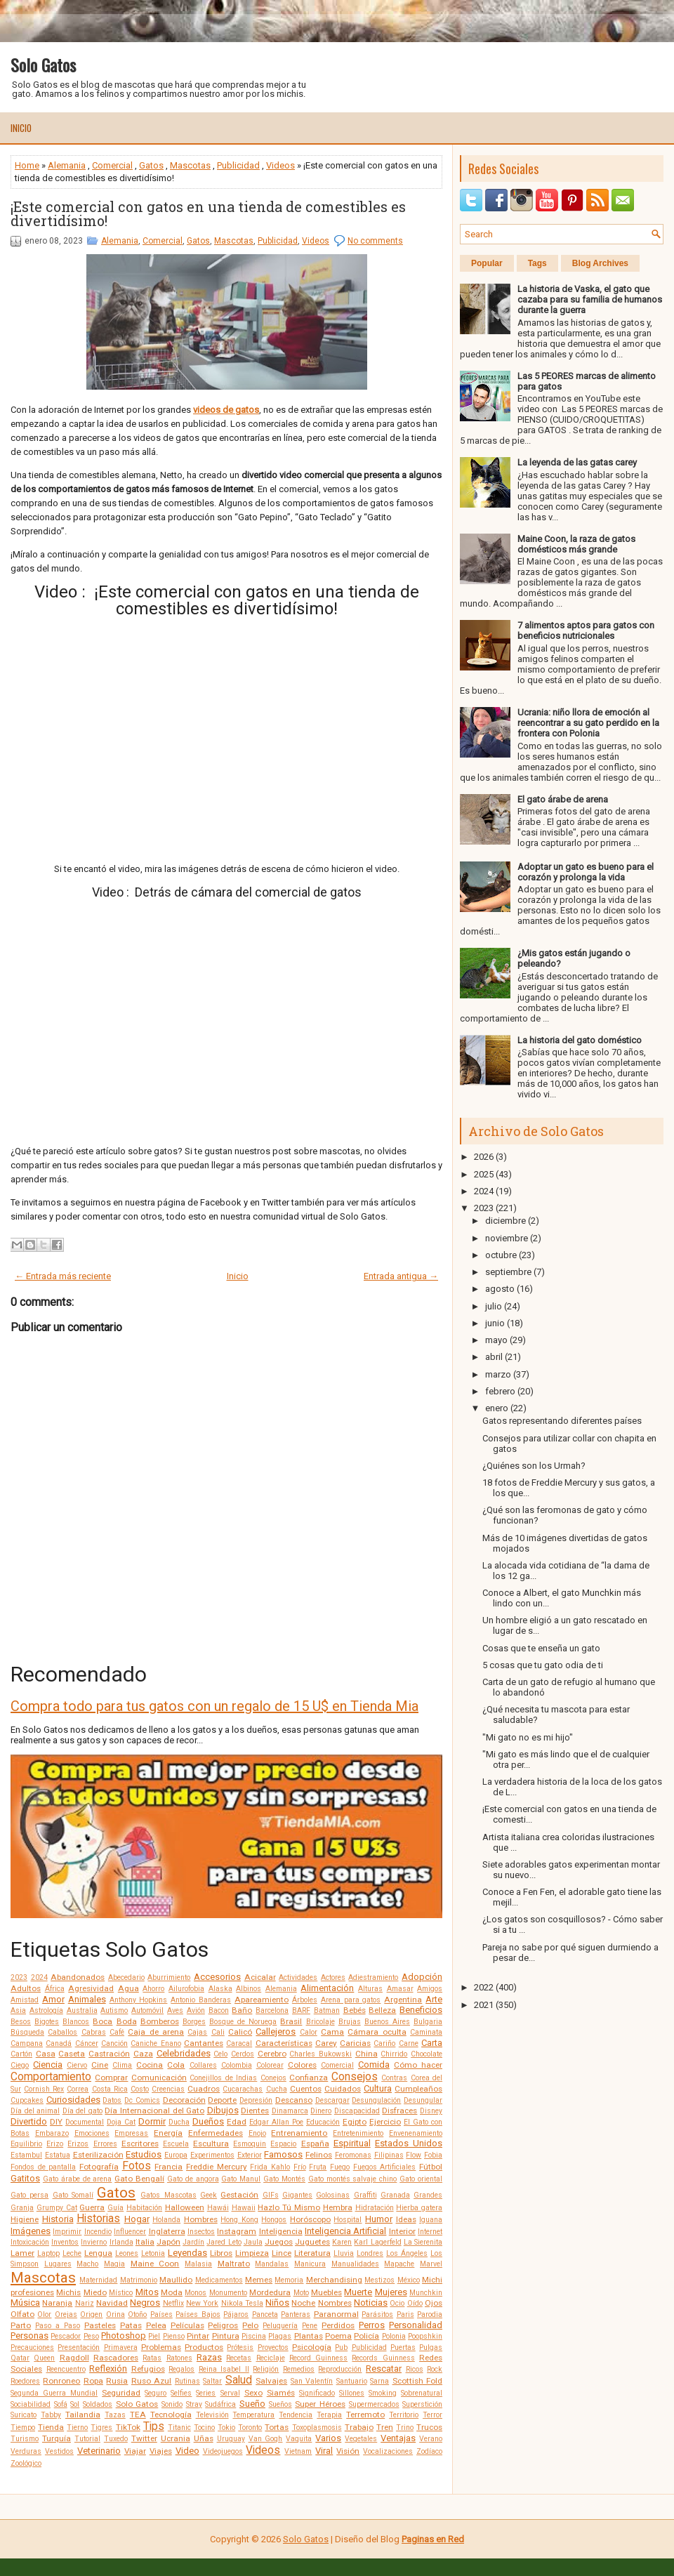 This screenshot has width=674, height=2576. I want to click on Bosque de Noruega, so click(243, 2021).